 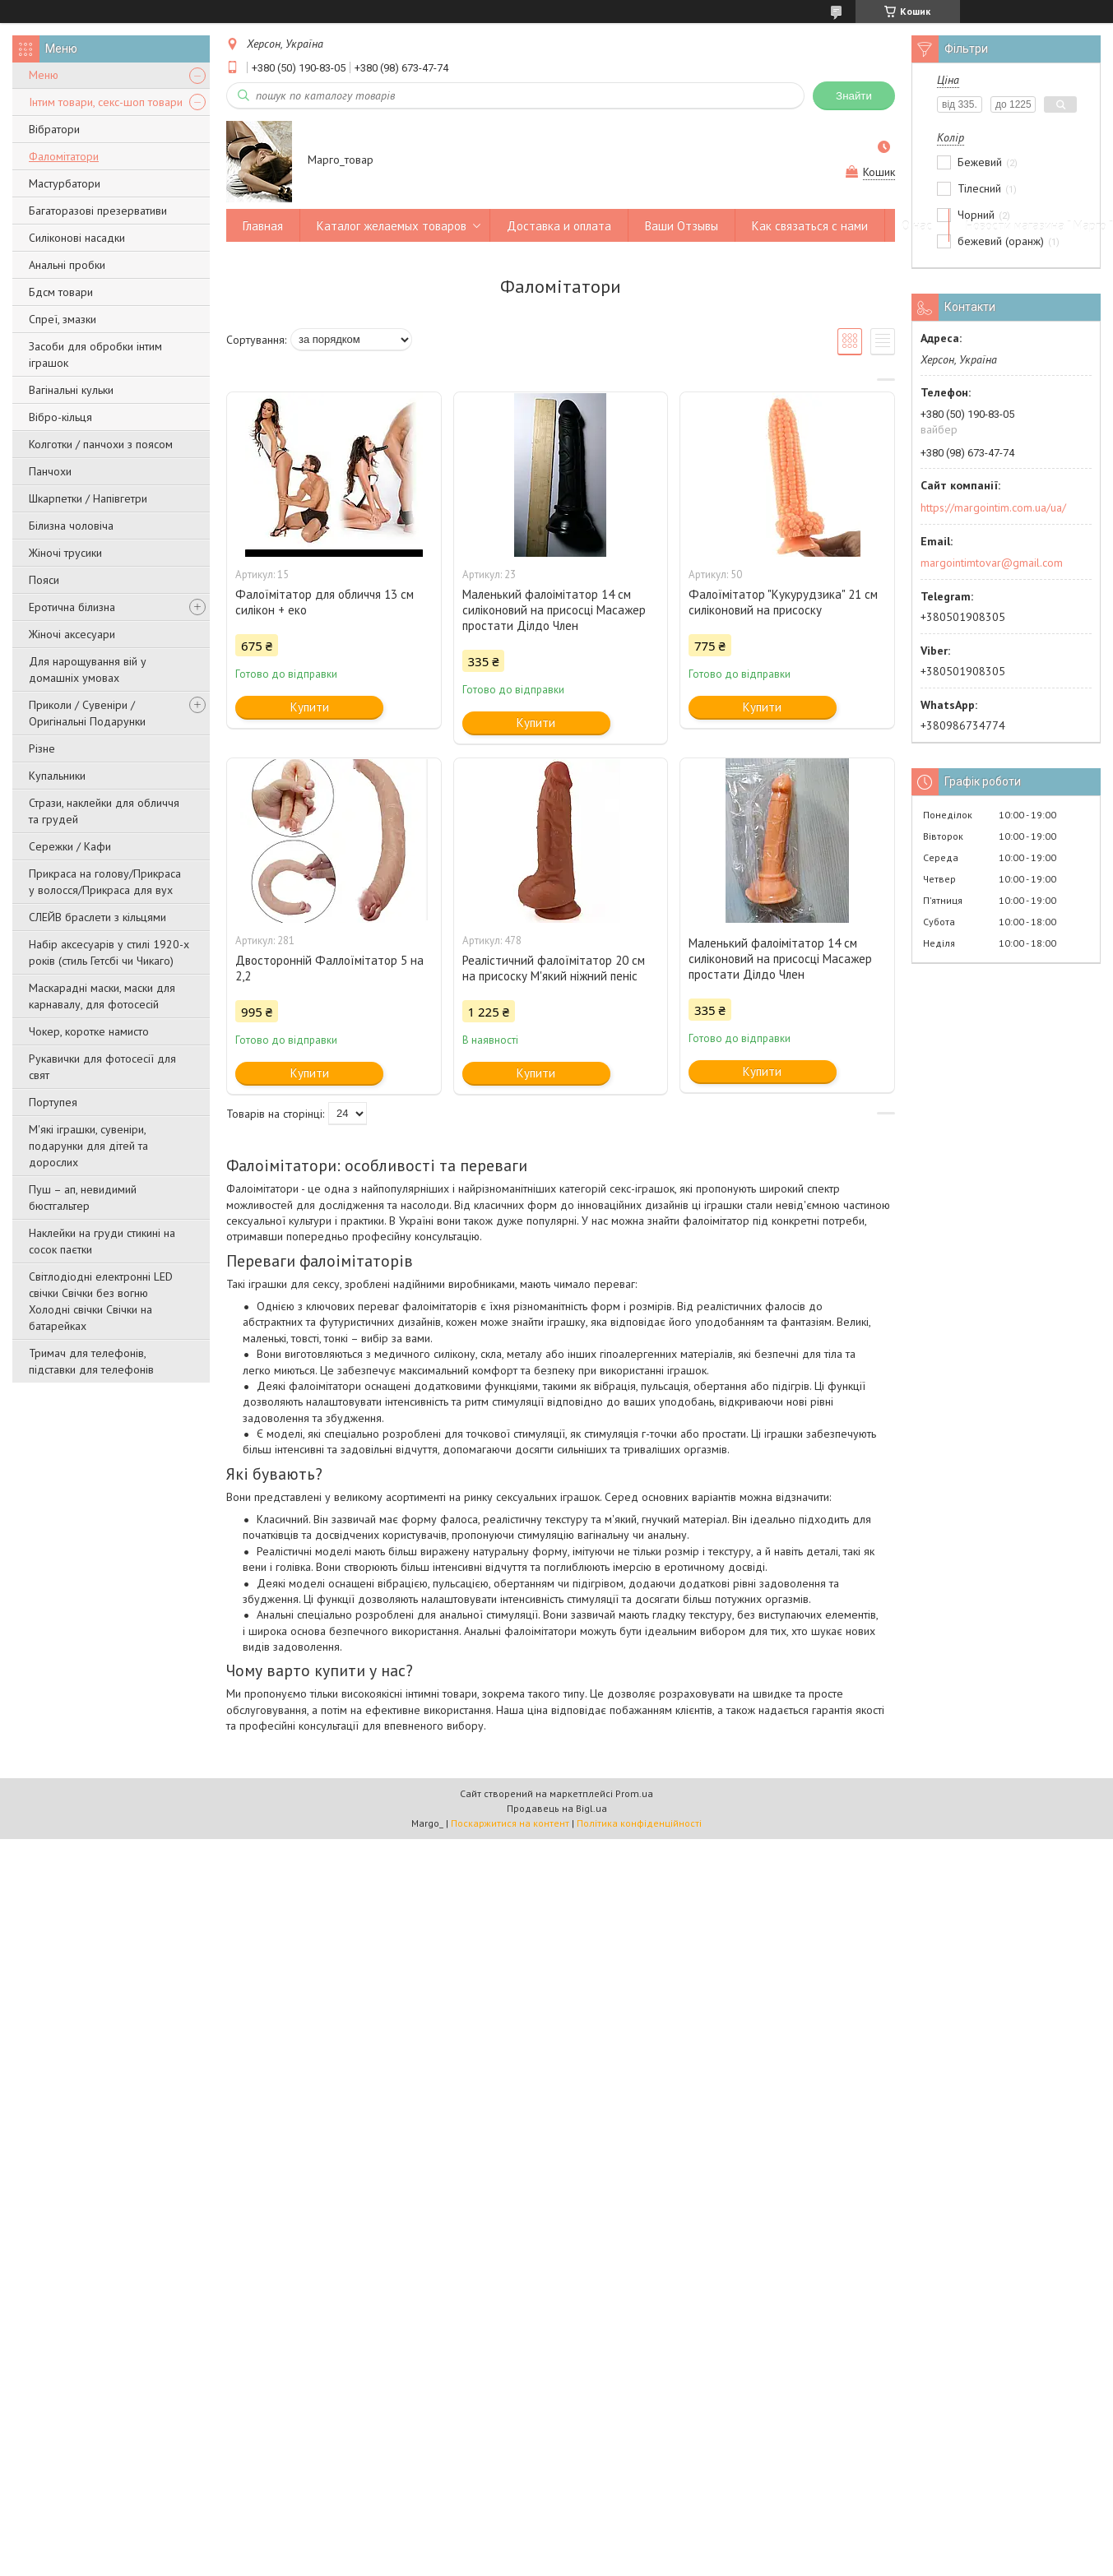 I want to click on Колготки / панчохи з поясом, so click(x=101, y=444).